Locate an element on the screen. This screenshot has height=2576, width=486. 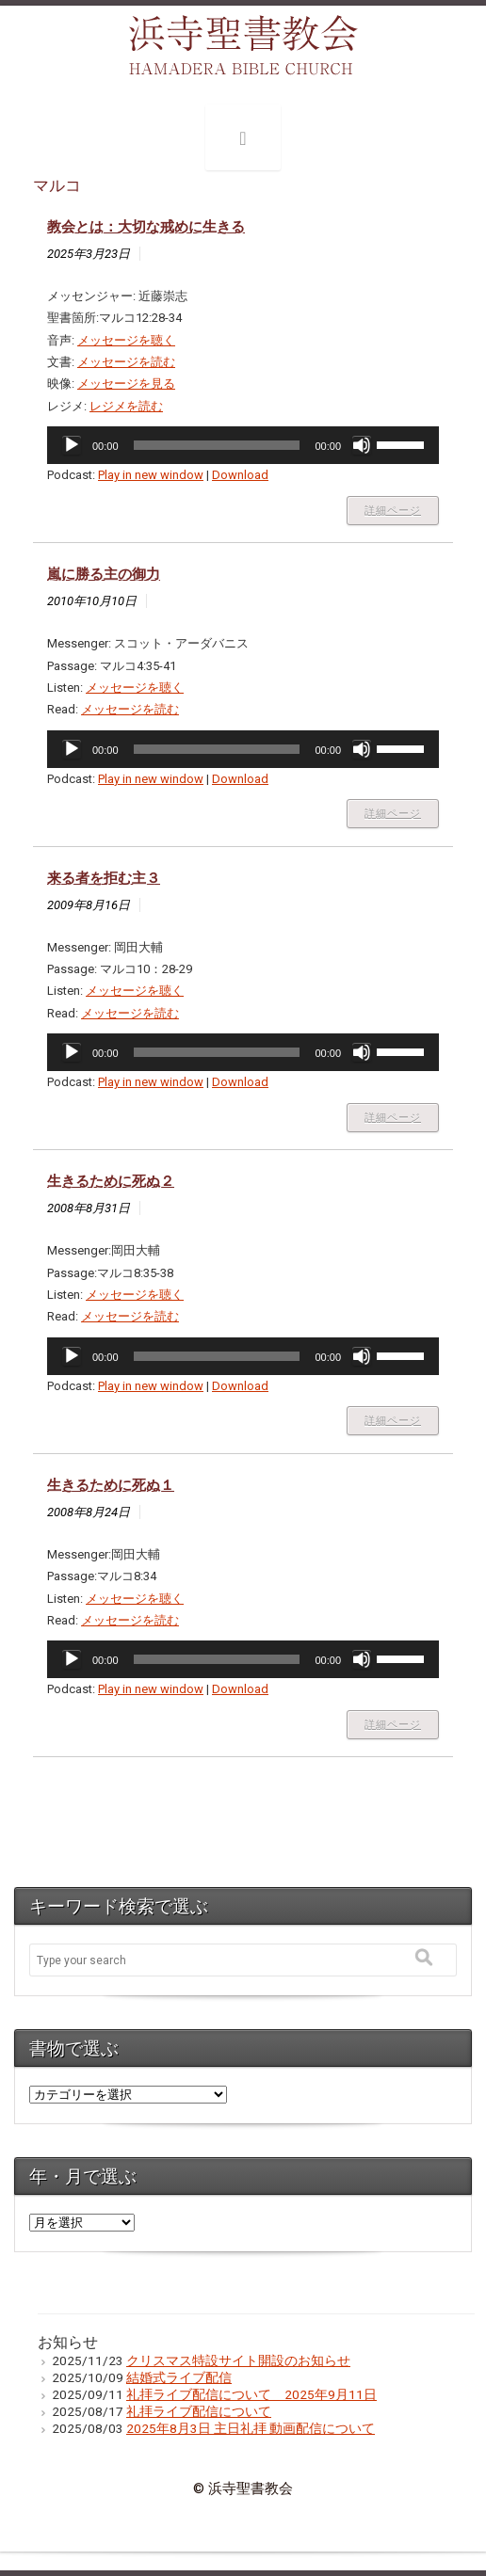
[再生] is located at coordinates (71, 445).